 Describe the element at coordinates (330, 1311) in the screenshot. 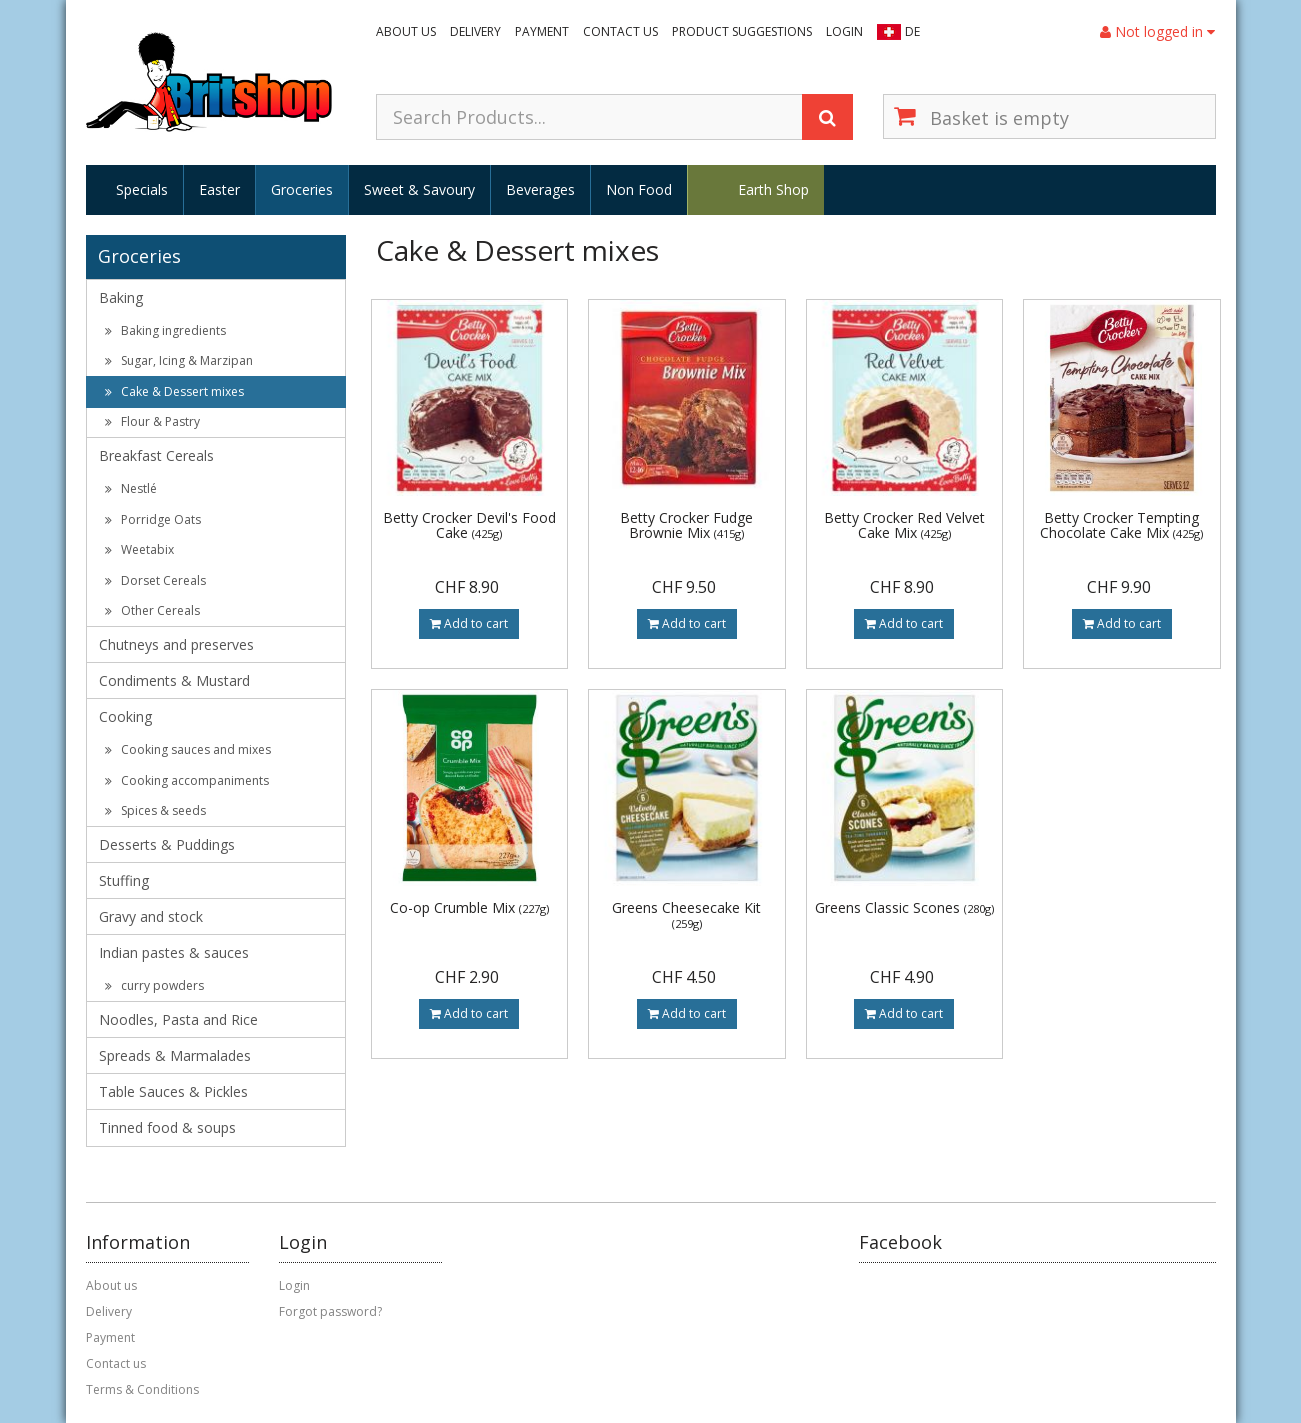

I see `Forgot password?` at that location.